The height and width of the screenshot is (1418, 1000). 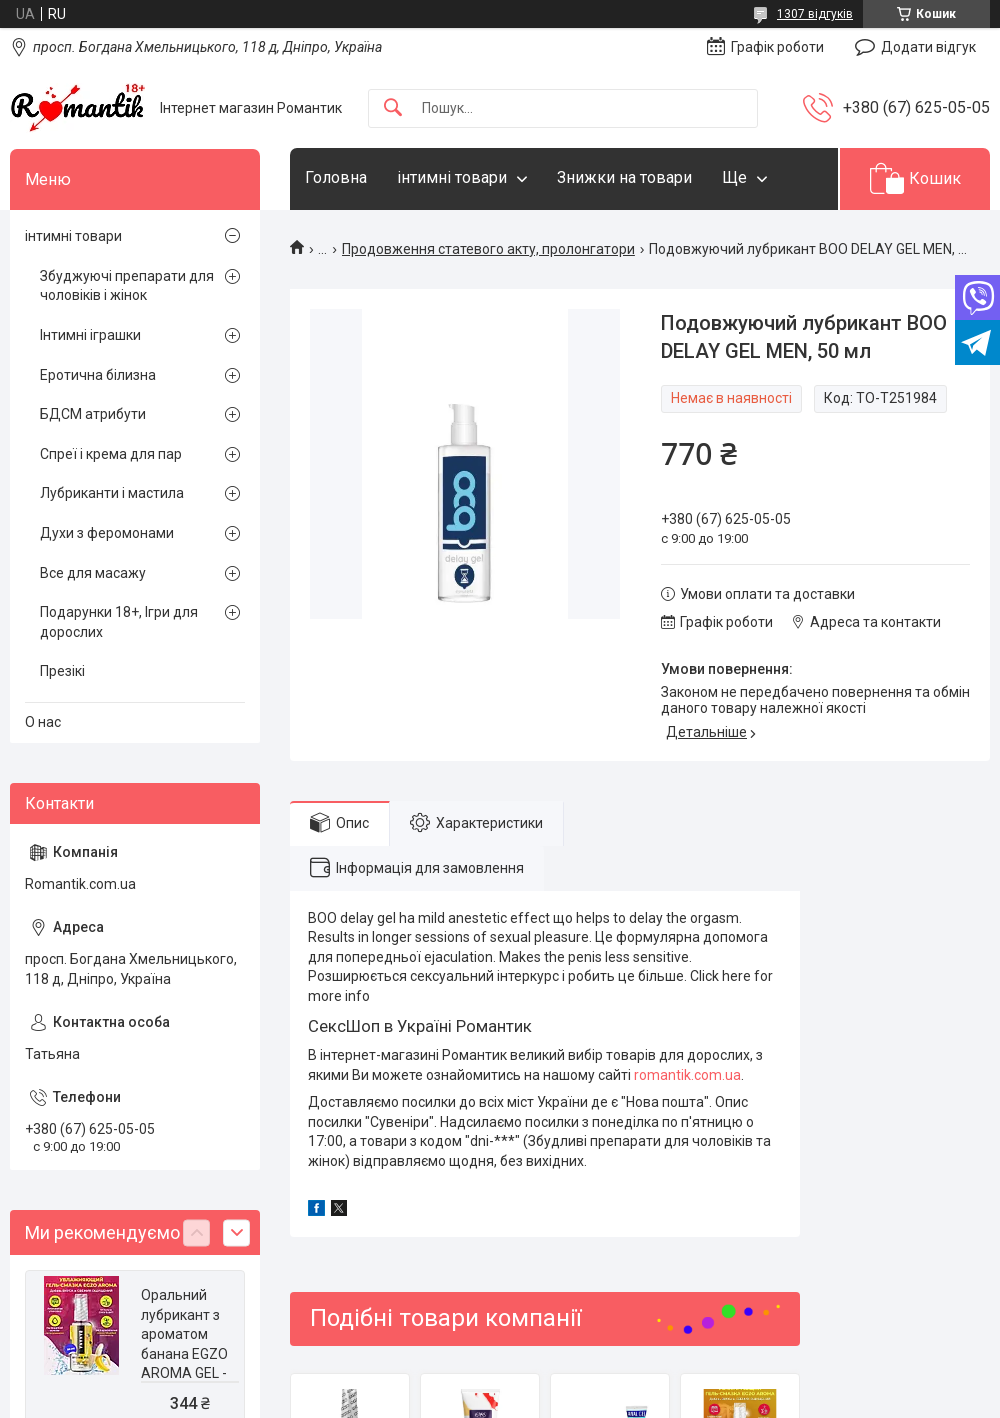 I want to click on Подарунки 18+, Ігри для дорослих, so click(x=119, y=622).